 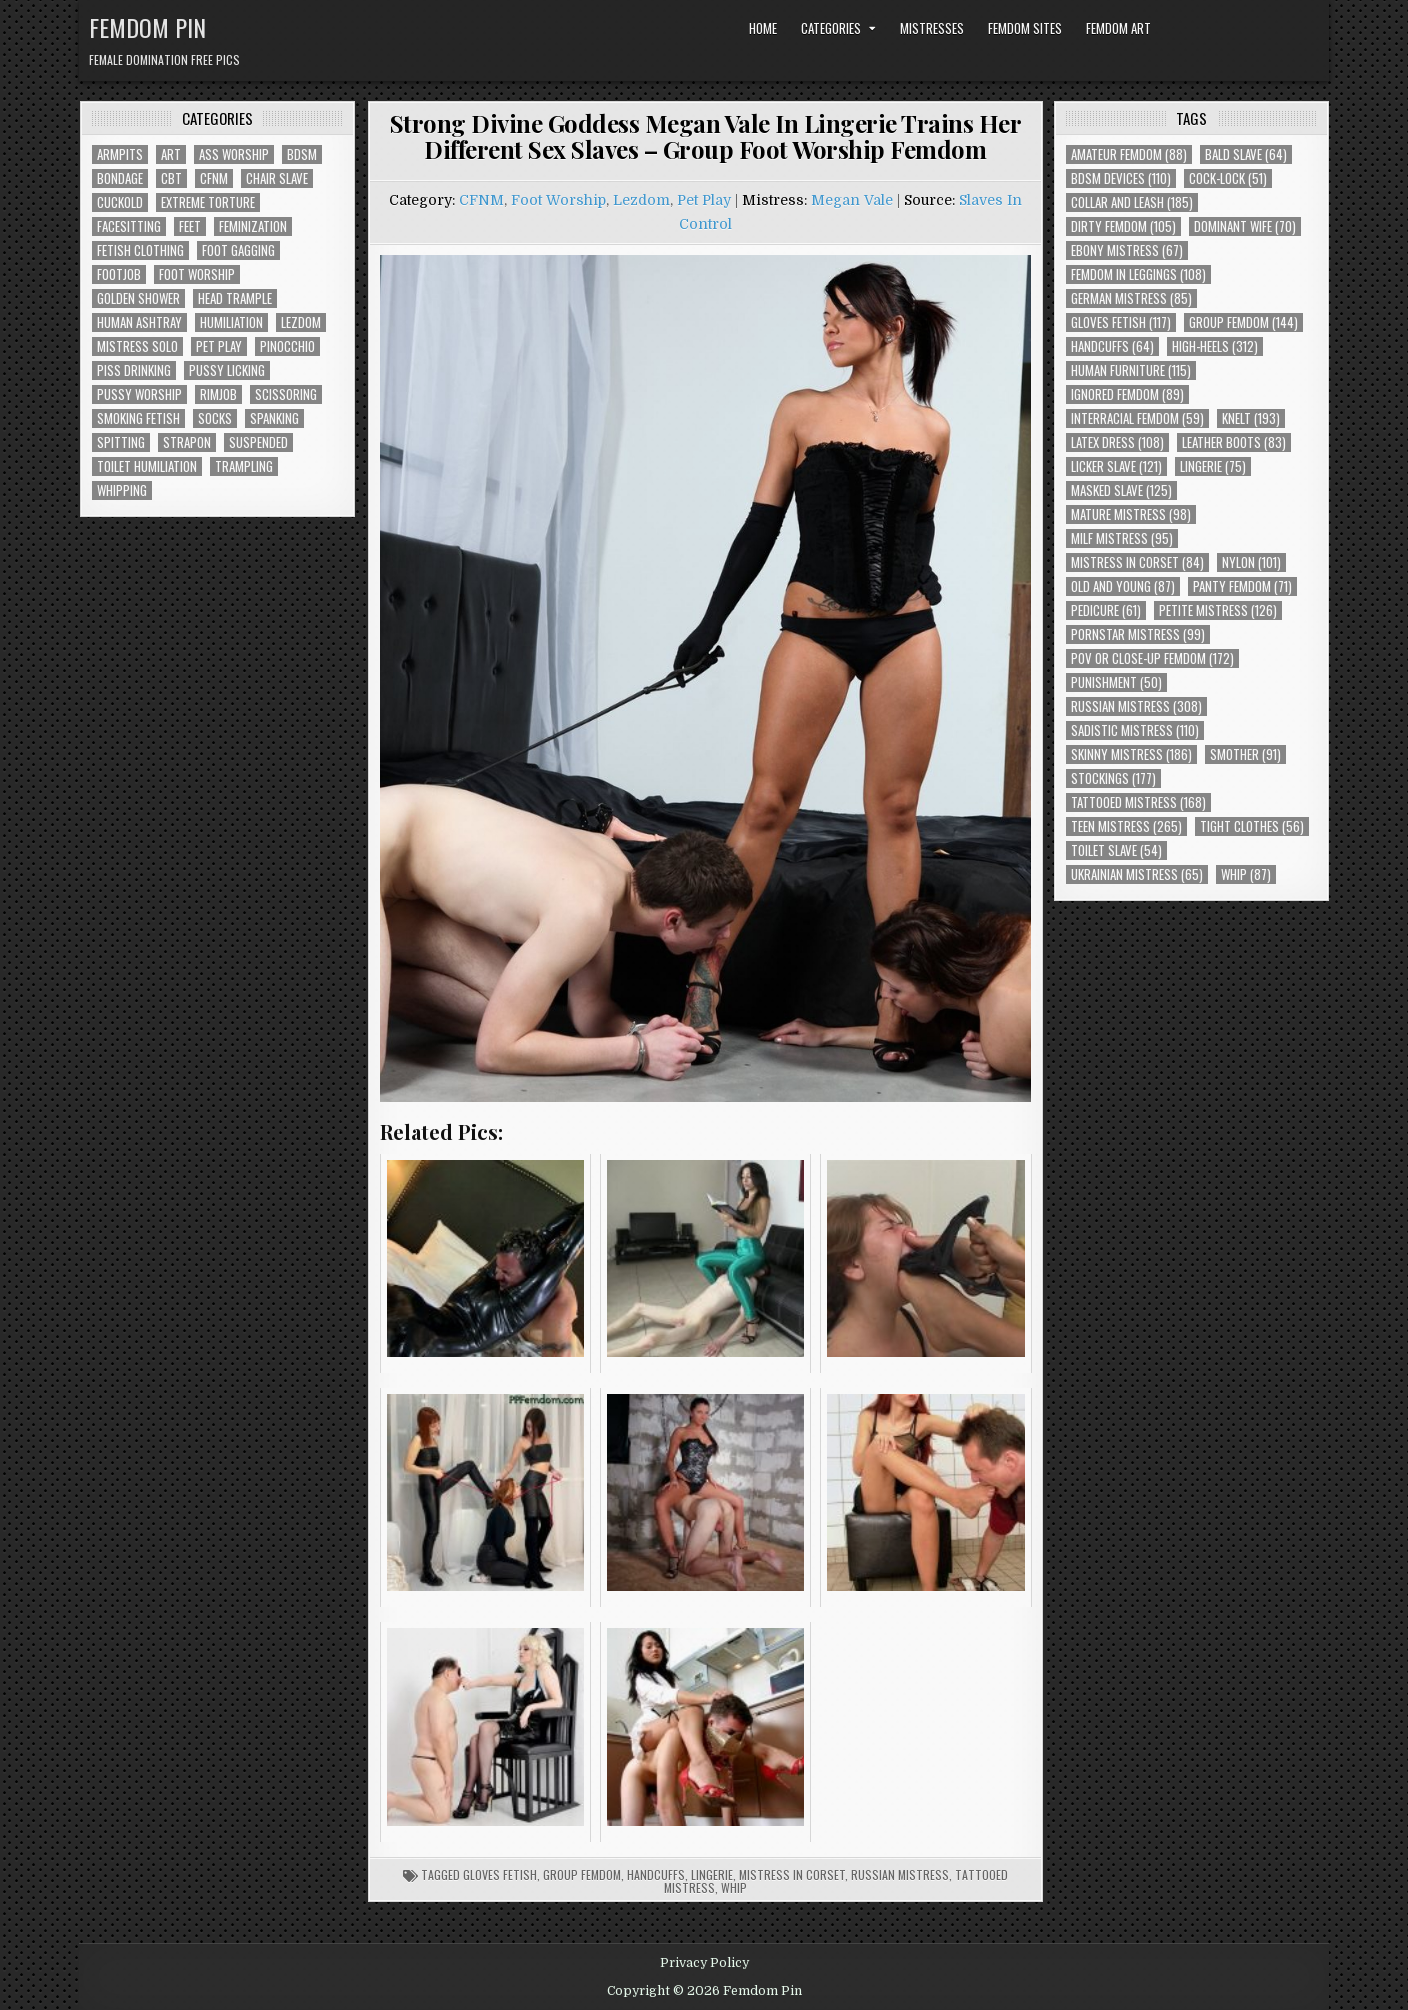 What do you see at coordinates (792, 1874) in the screenshot?
I see `Mistress In Corset` at bounding box center [792, 1874].